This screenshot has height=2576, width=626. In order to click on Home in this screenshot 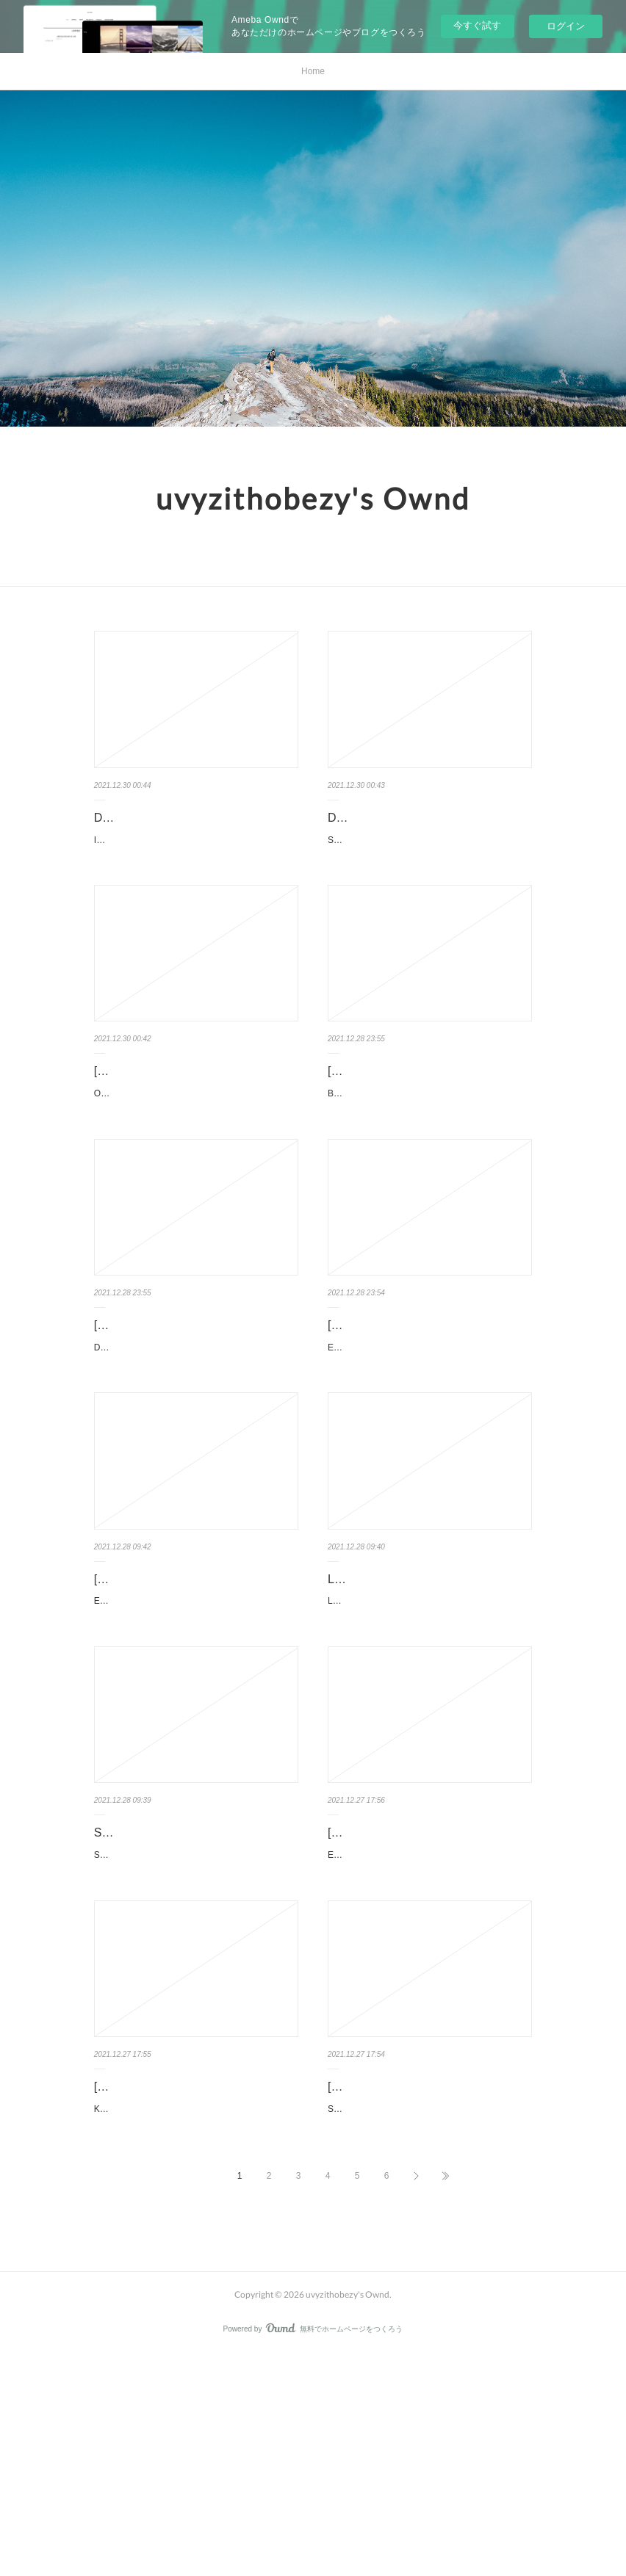, I will do `click(313, 71)`.